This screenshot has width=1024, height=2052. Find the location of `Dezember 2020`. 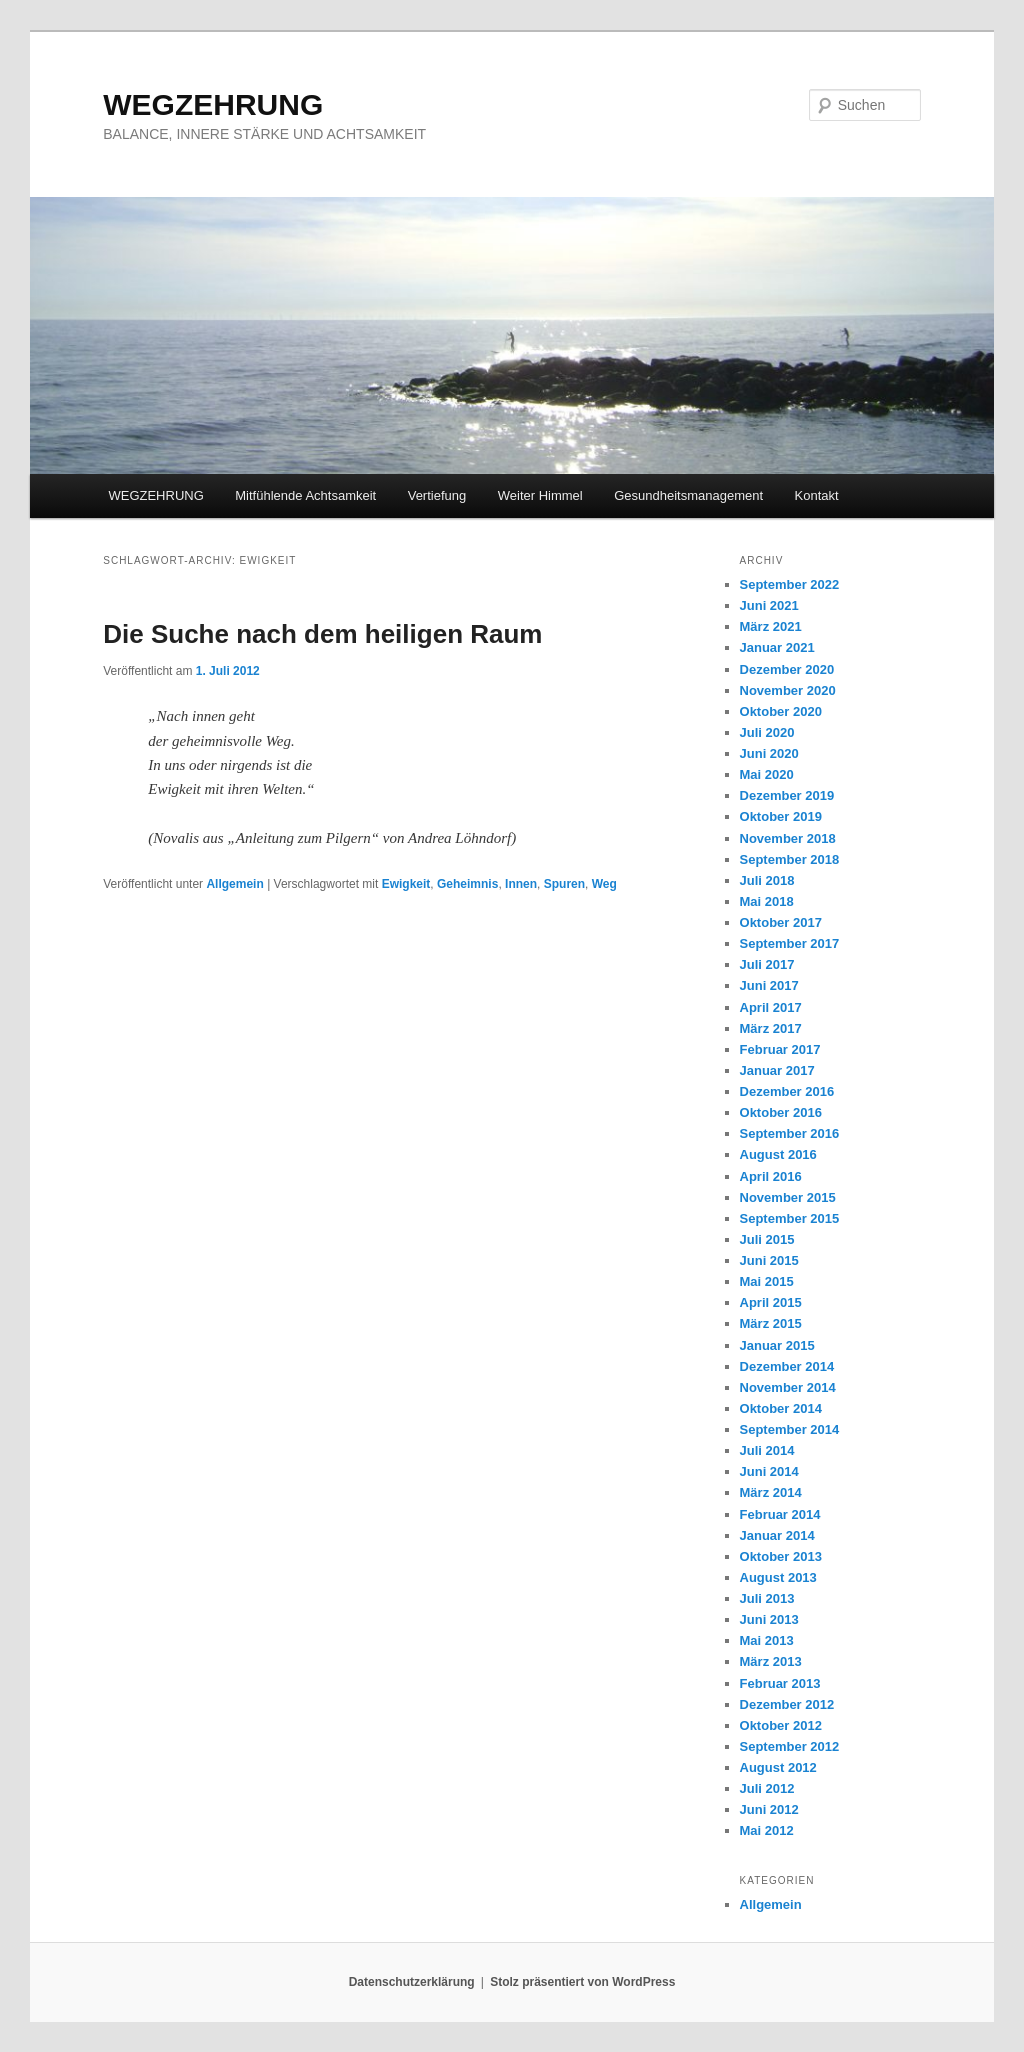

Dezember 2020 is located at coordinates (787, 669).